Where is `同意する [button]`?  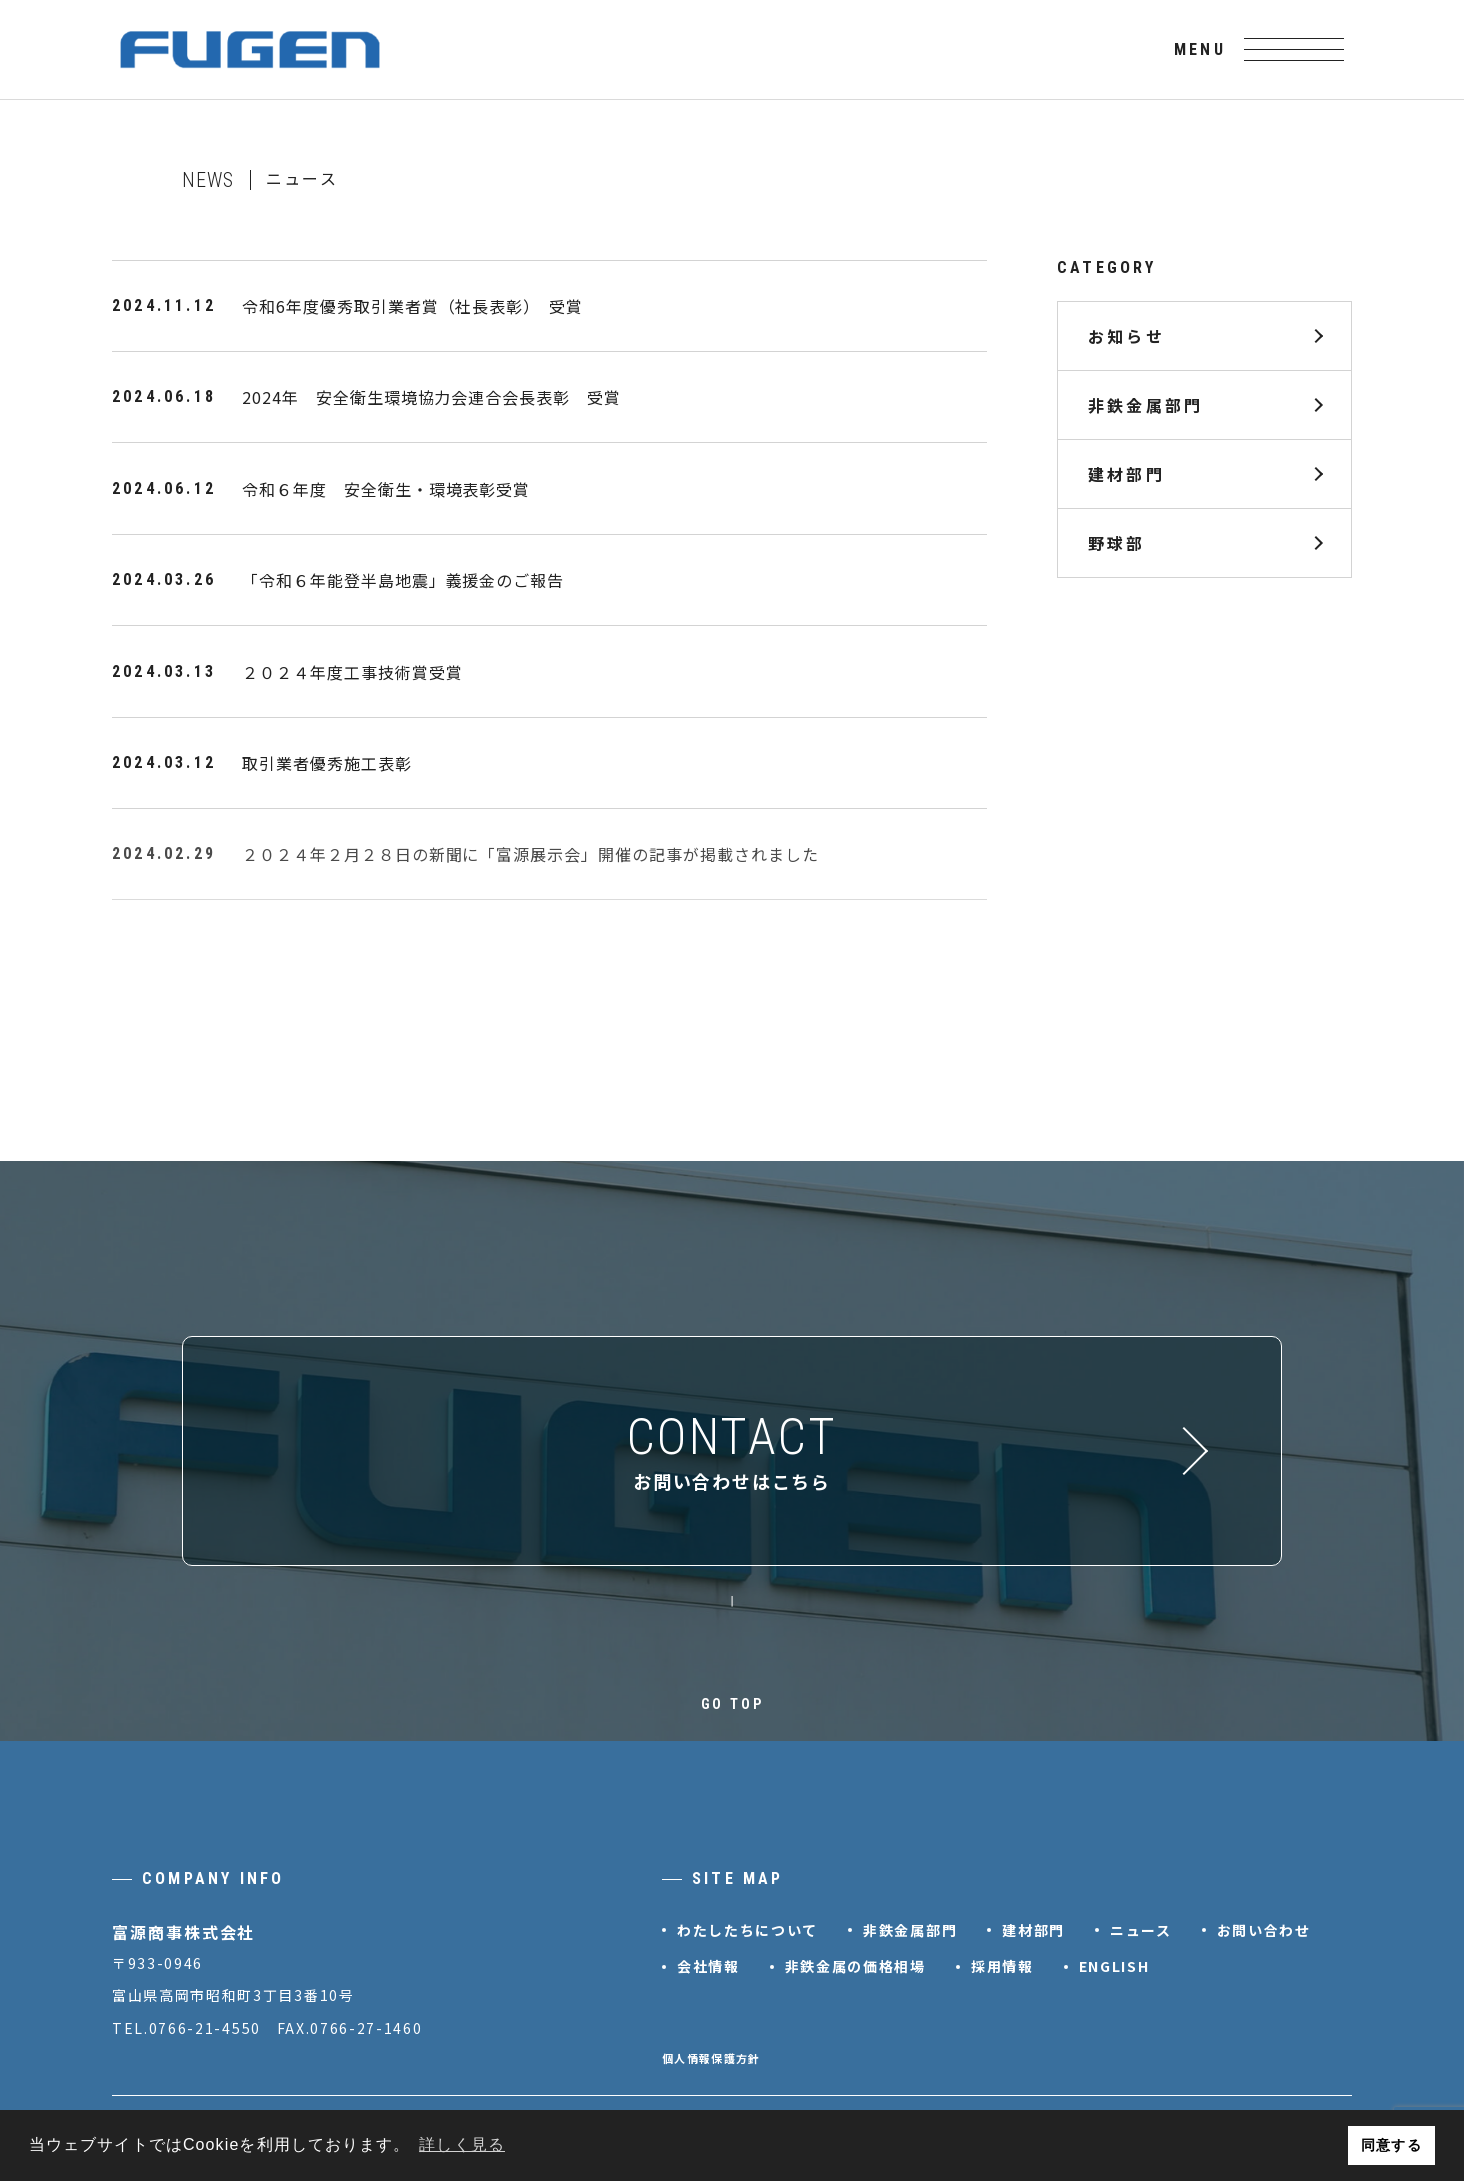
同意する [button] is located at coordinates (1391, 2145).